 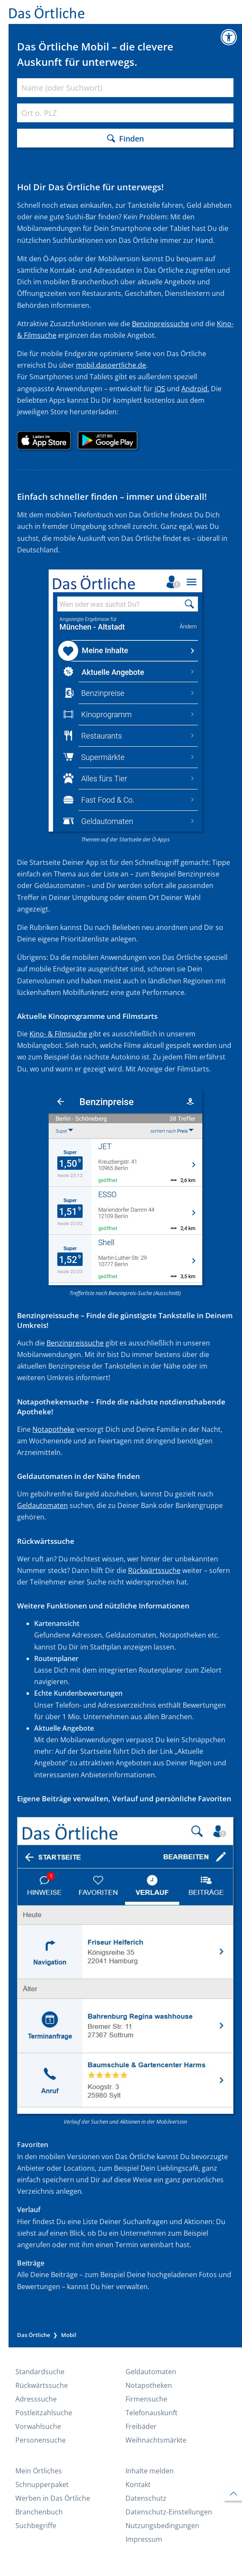 What do you see at coordinates (154, 1570) in the screenshot?
I see `Rückwärtssuche` at bounding box center [154, 1570].